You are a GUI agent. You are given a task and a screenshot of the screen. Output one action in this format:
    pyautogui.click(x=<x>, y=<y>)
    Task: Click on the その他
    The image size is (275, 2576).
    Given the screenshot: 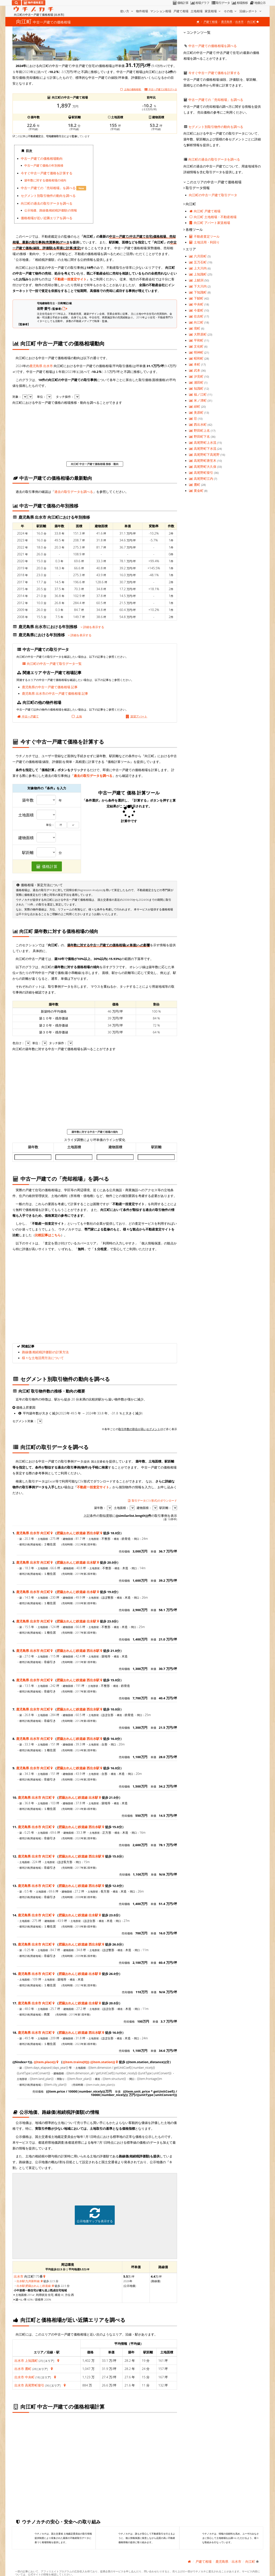 What is the action you would take?
    pyautogui.click(x=230, y=11)
    